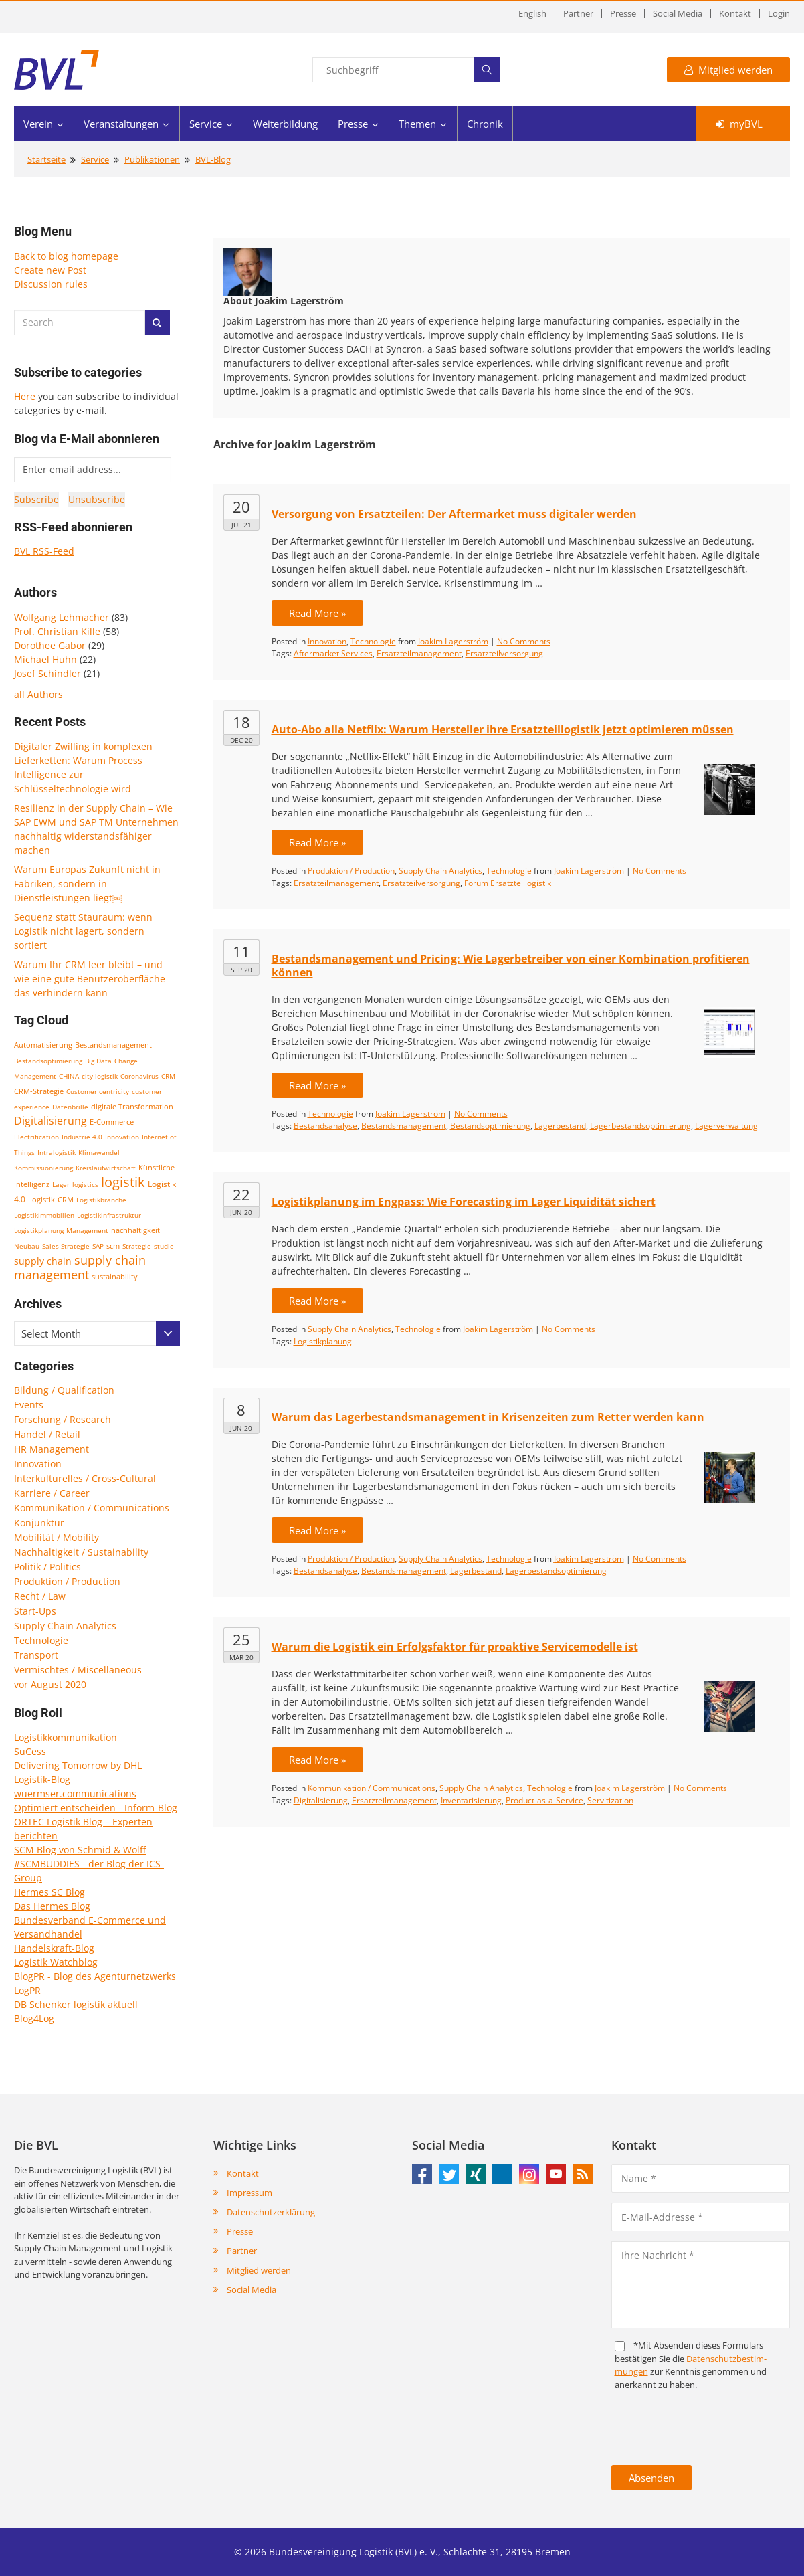 The width and height of the screenshot is (804, 2576). What do you see at coordinates (48, 1060) in the screenshot?
I see `Bestandsoptimierung` at bounding box center [48, 1060].